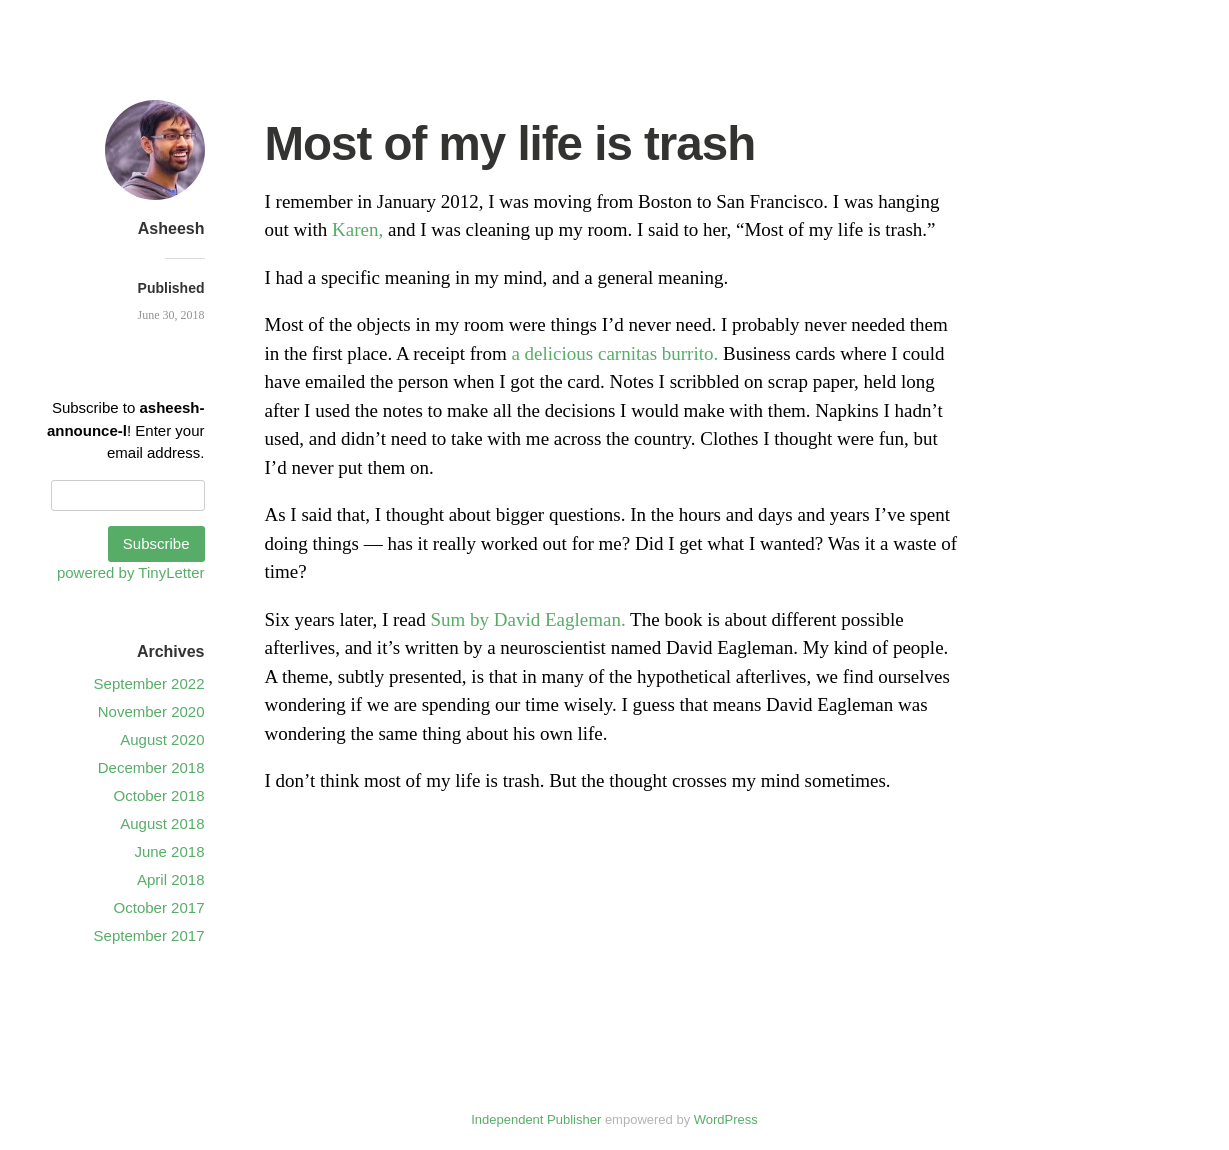  Describe the element at coordinates (159, 795) in the screenshot. I see `October 2018` at that location.